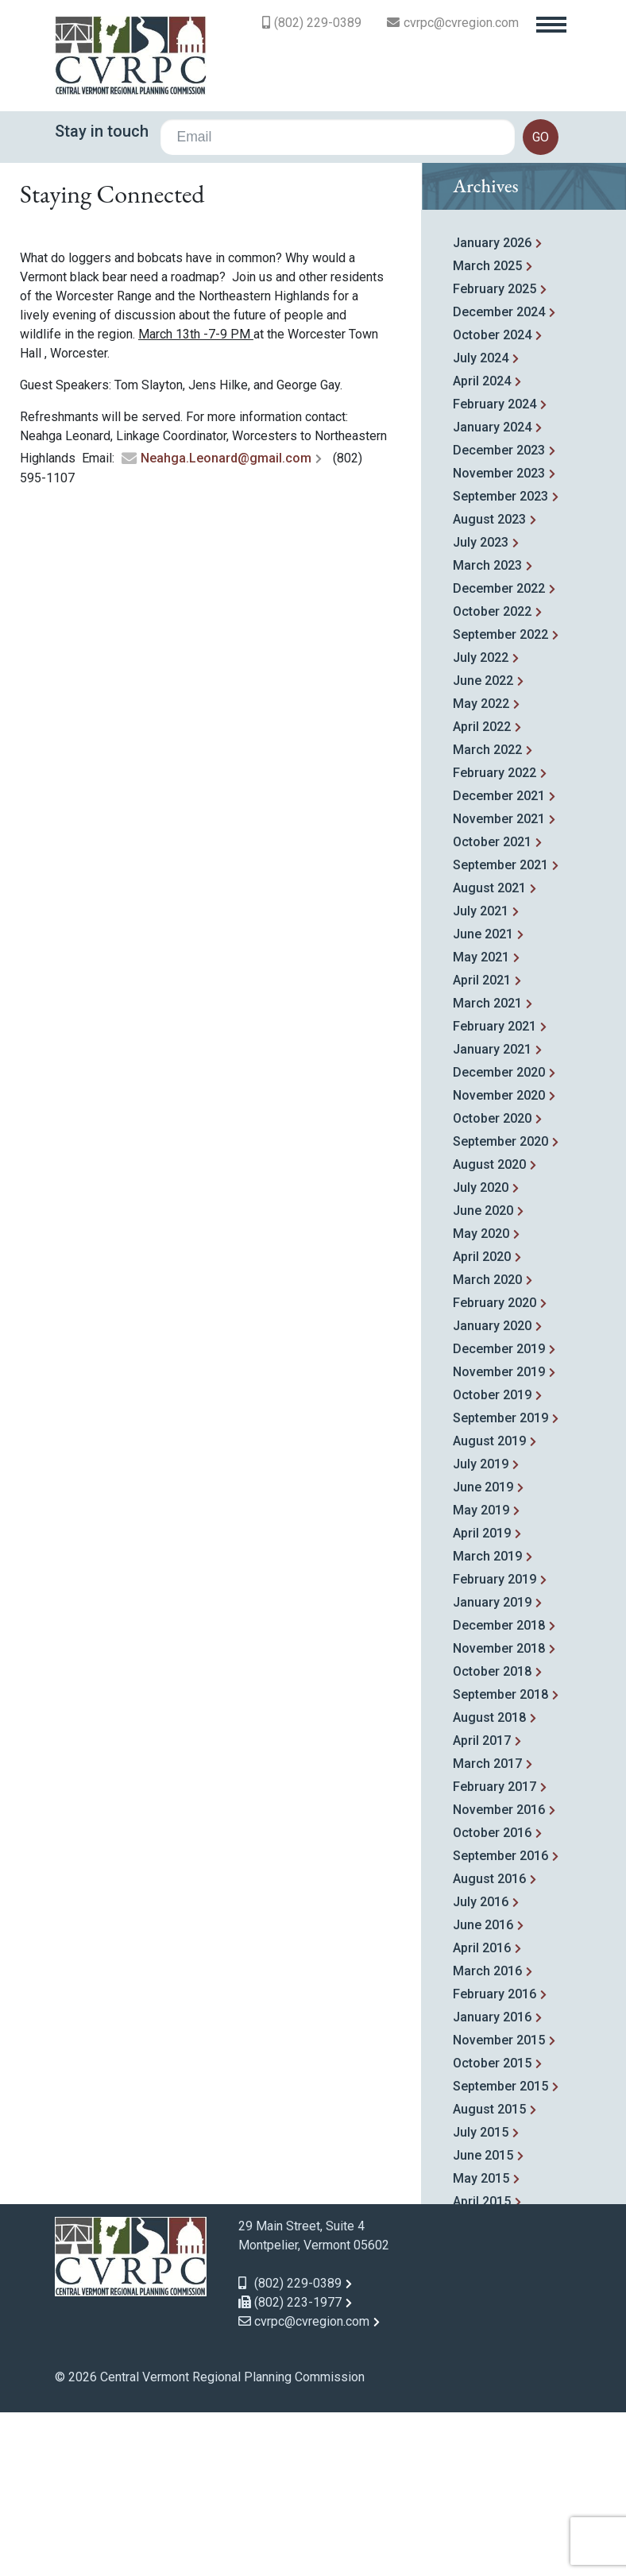  I want to click on February 2022, so click(494, 939).